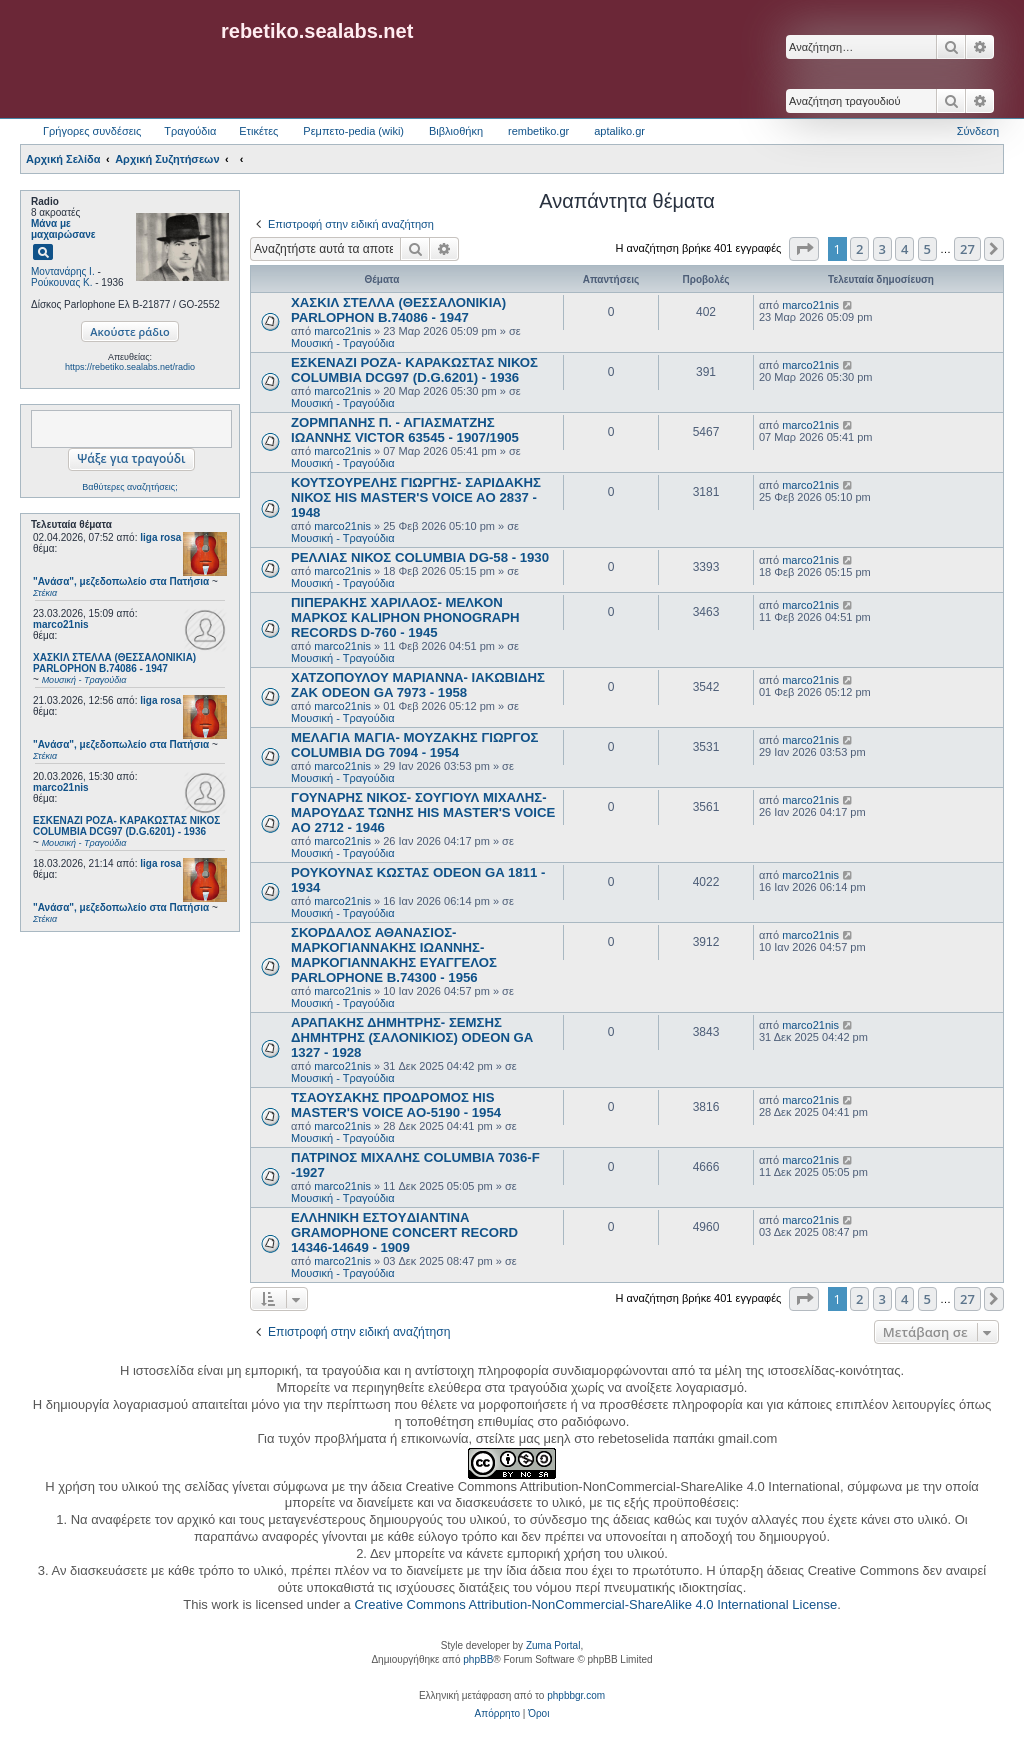  What do you see at coordinates (859, 249) in the screenshot?
I see `2 [button]` at bounding box center [859, 249].